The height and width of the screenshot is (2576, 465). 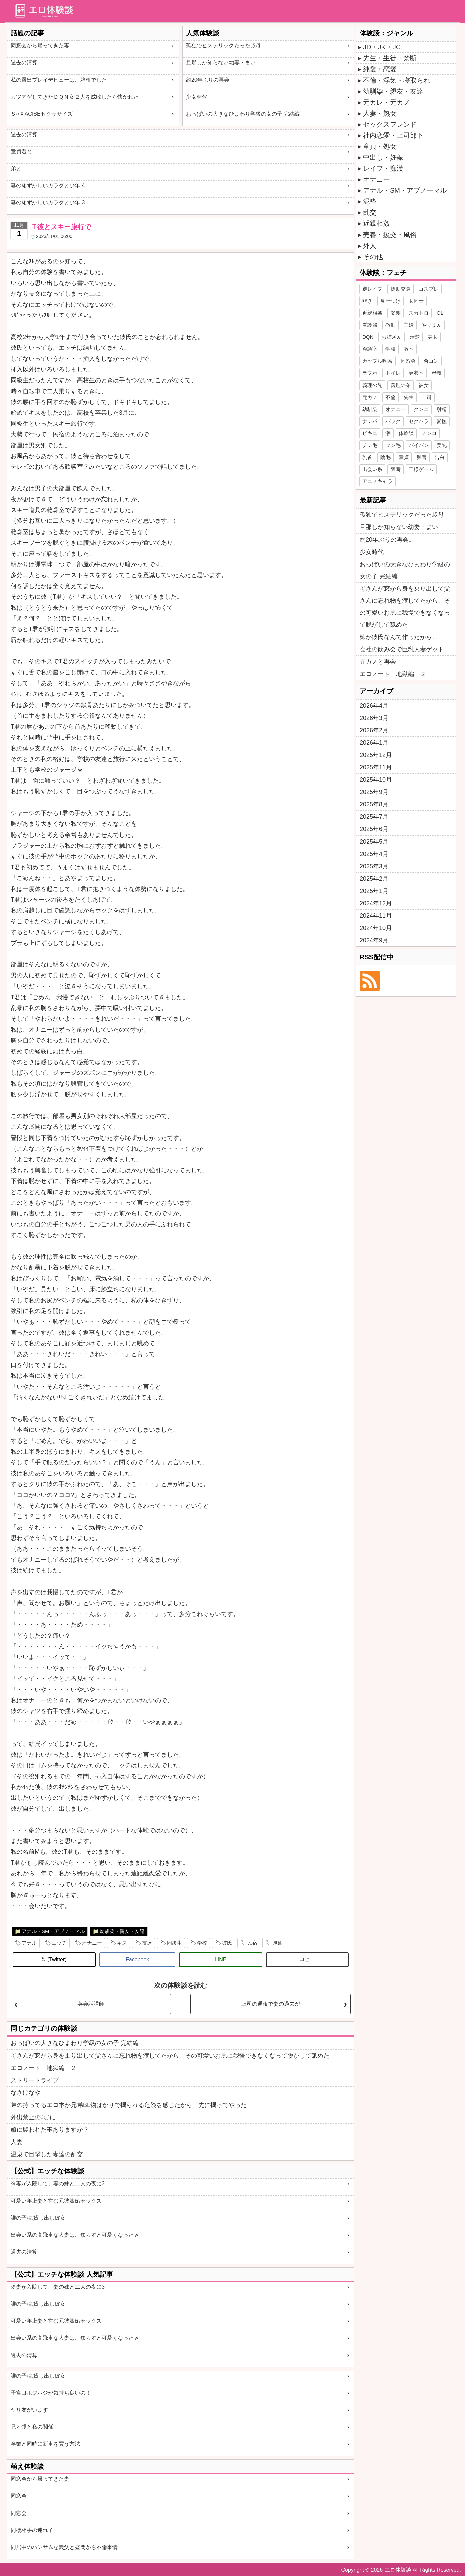 I want to click on 人妻, so click(x=17, y=2142).